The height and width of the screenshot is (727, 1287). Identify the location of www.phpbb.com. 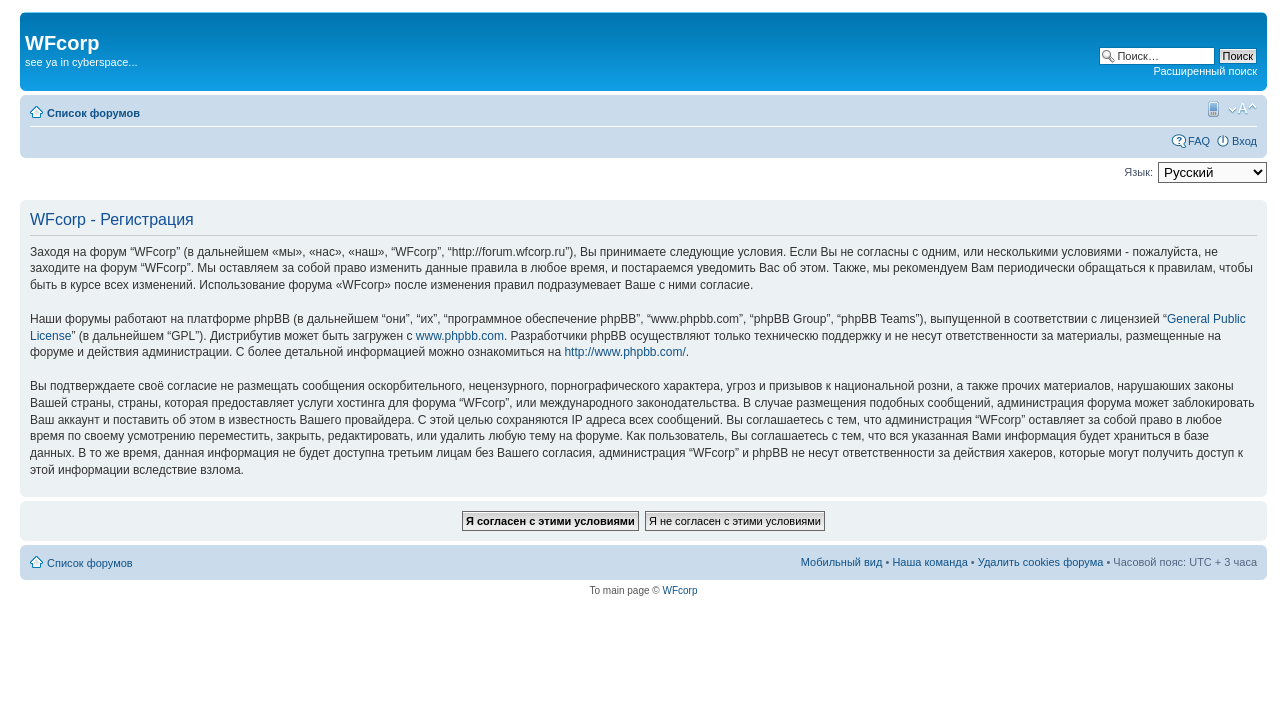
(460, 336).